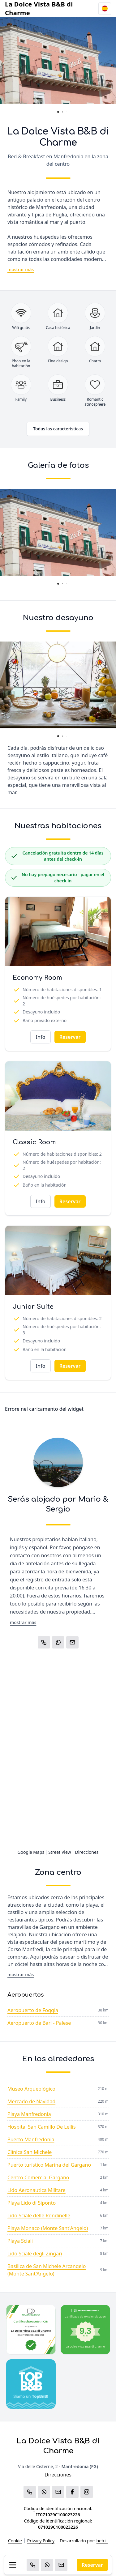  I want to click on [WhatsApp], so click(47, 2565).